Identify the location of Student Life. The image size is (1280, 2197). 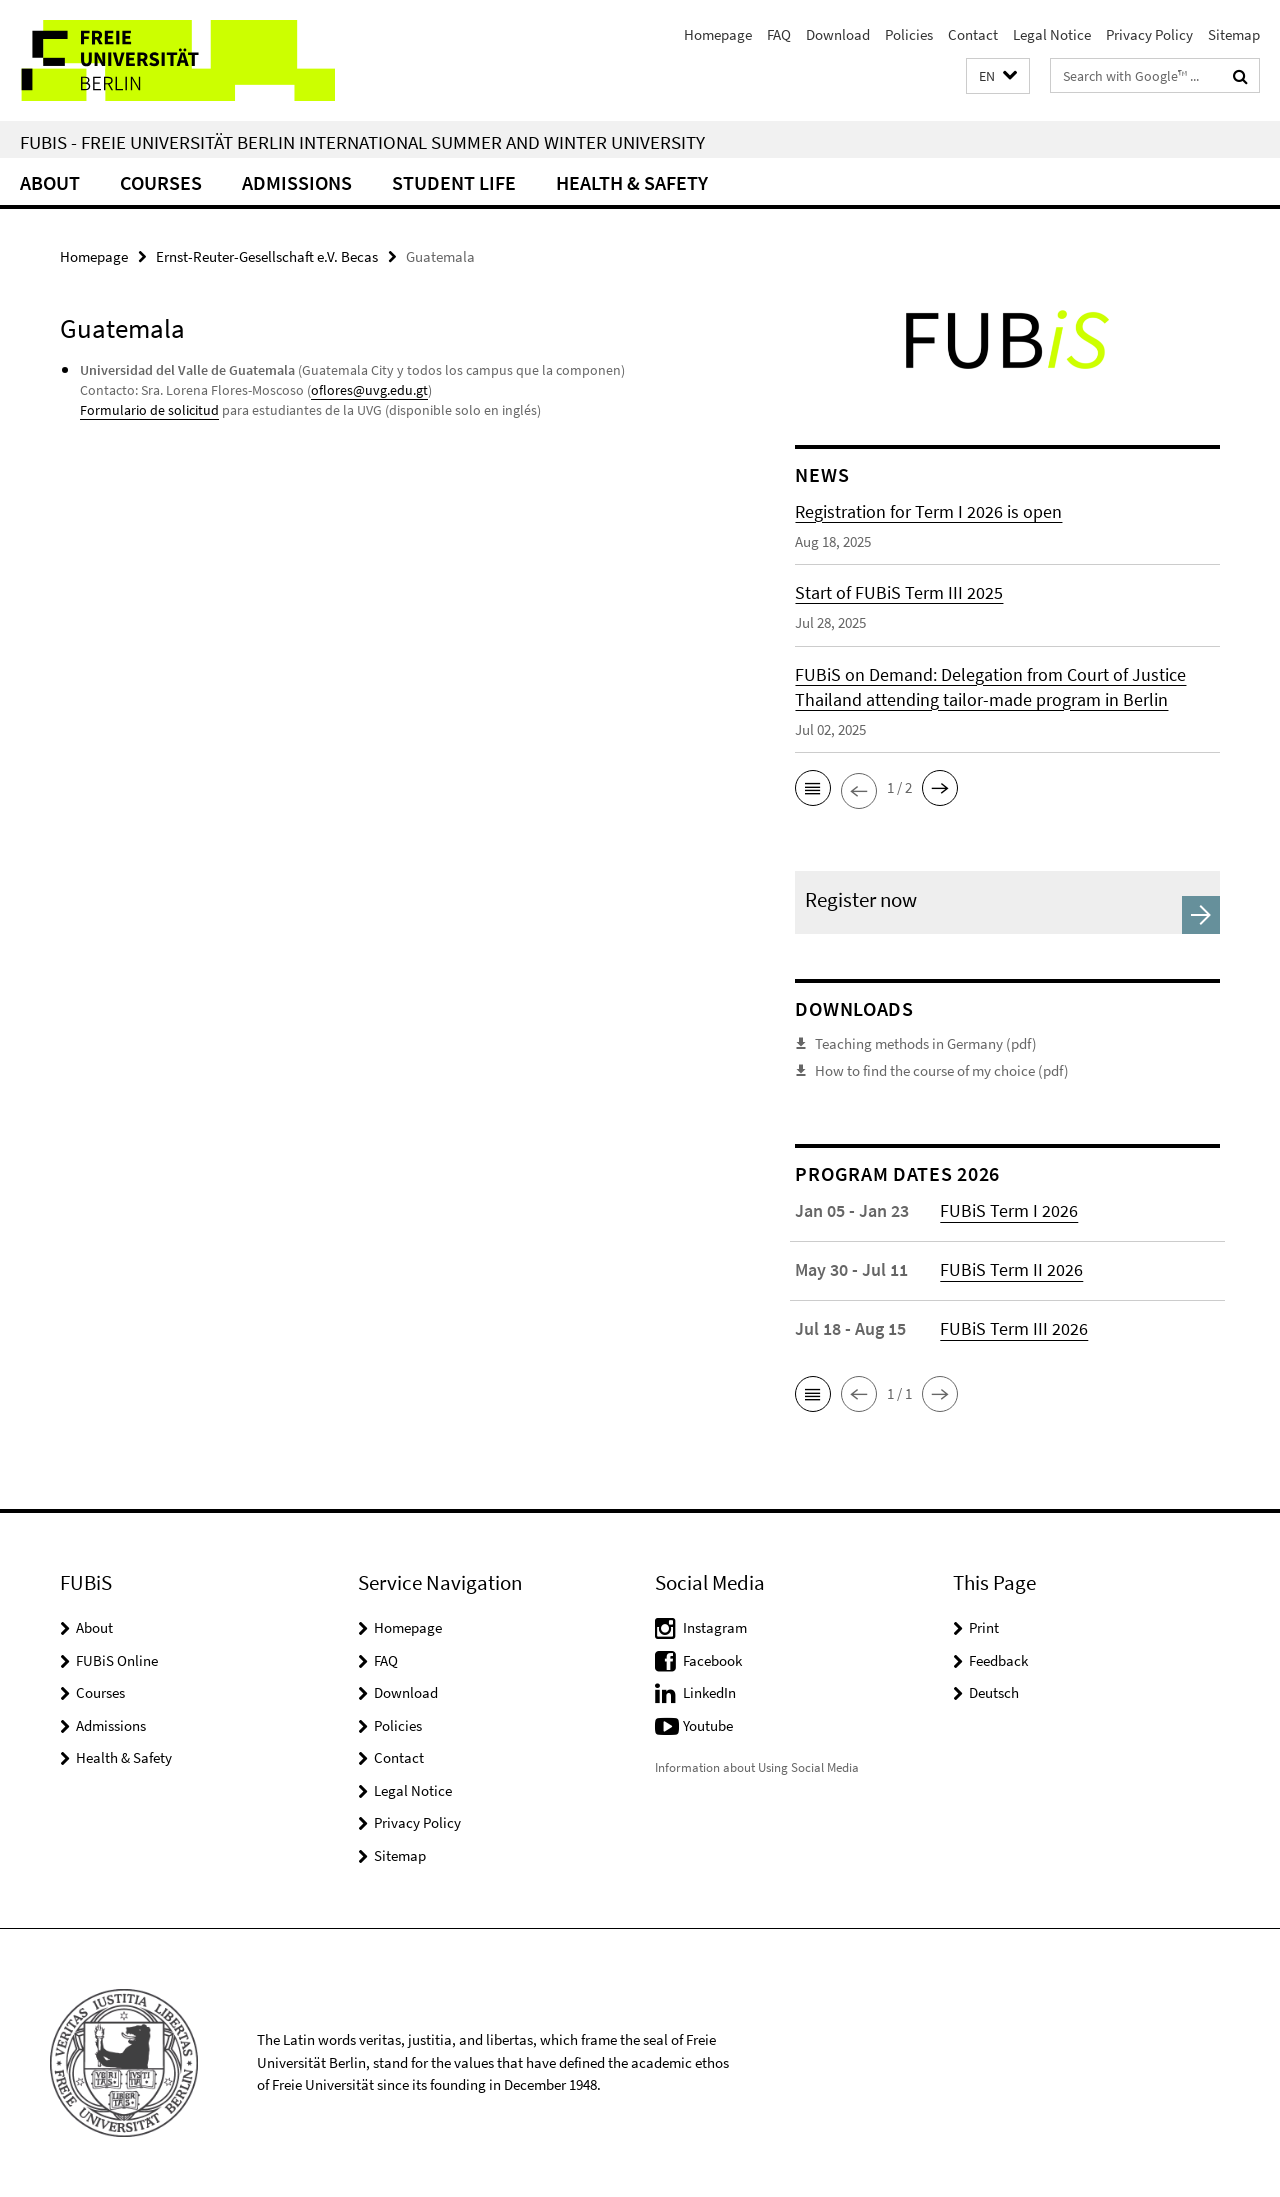
(454, 182).